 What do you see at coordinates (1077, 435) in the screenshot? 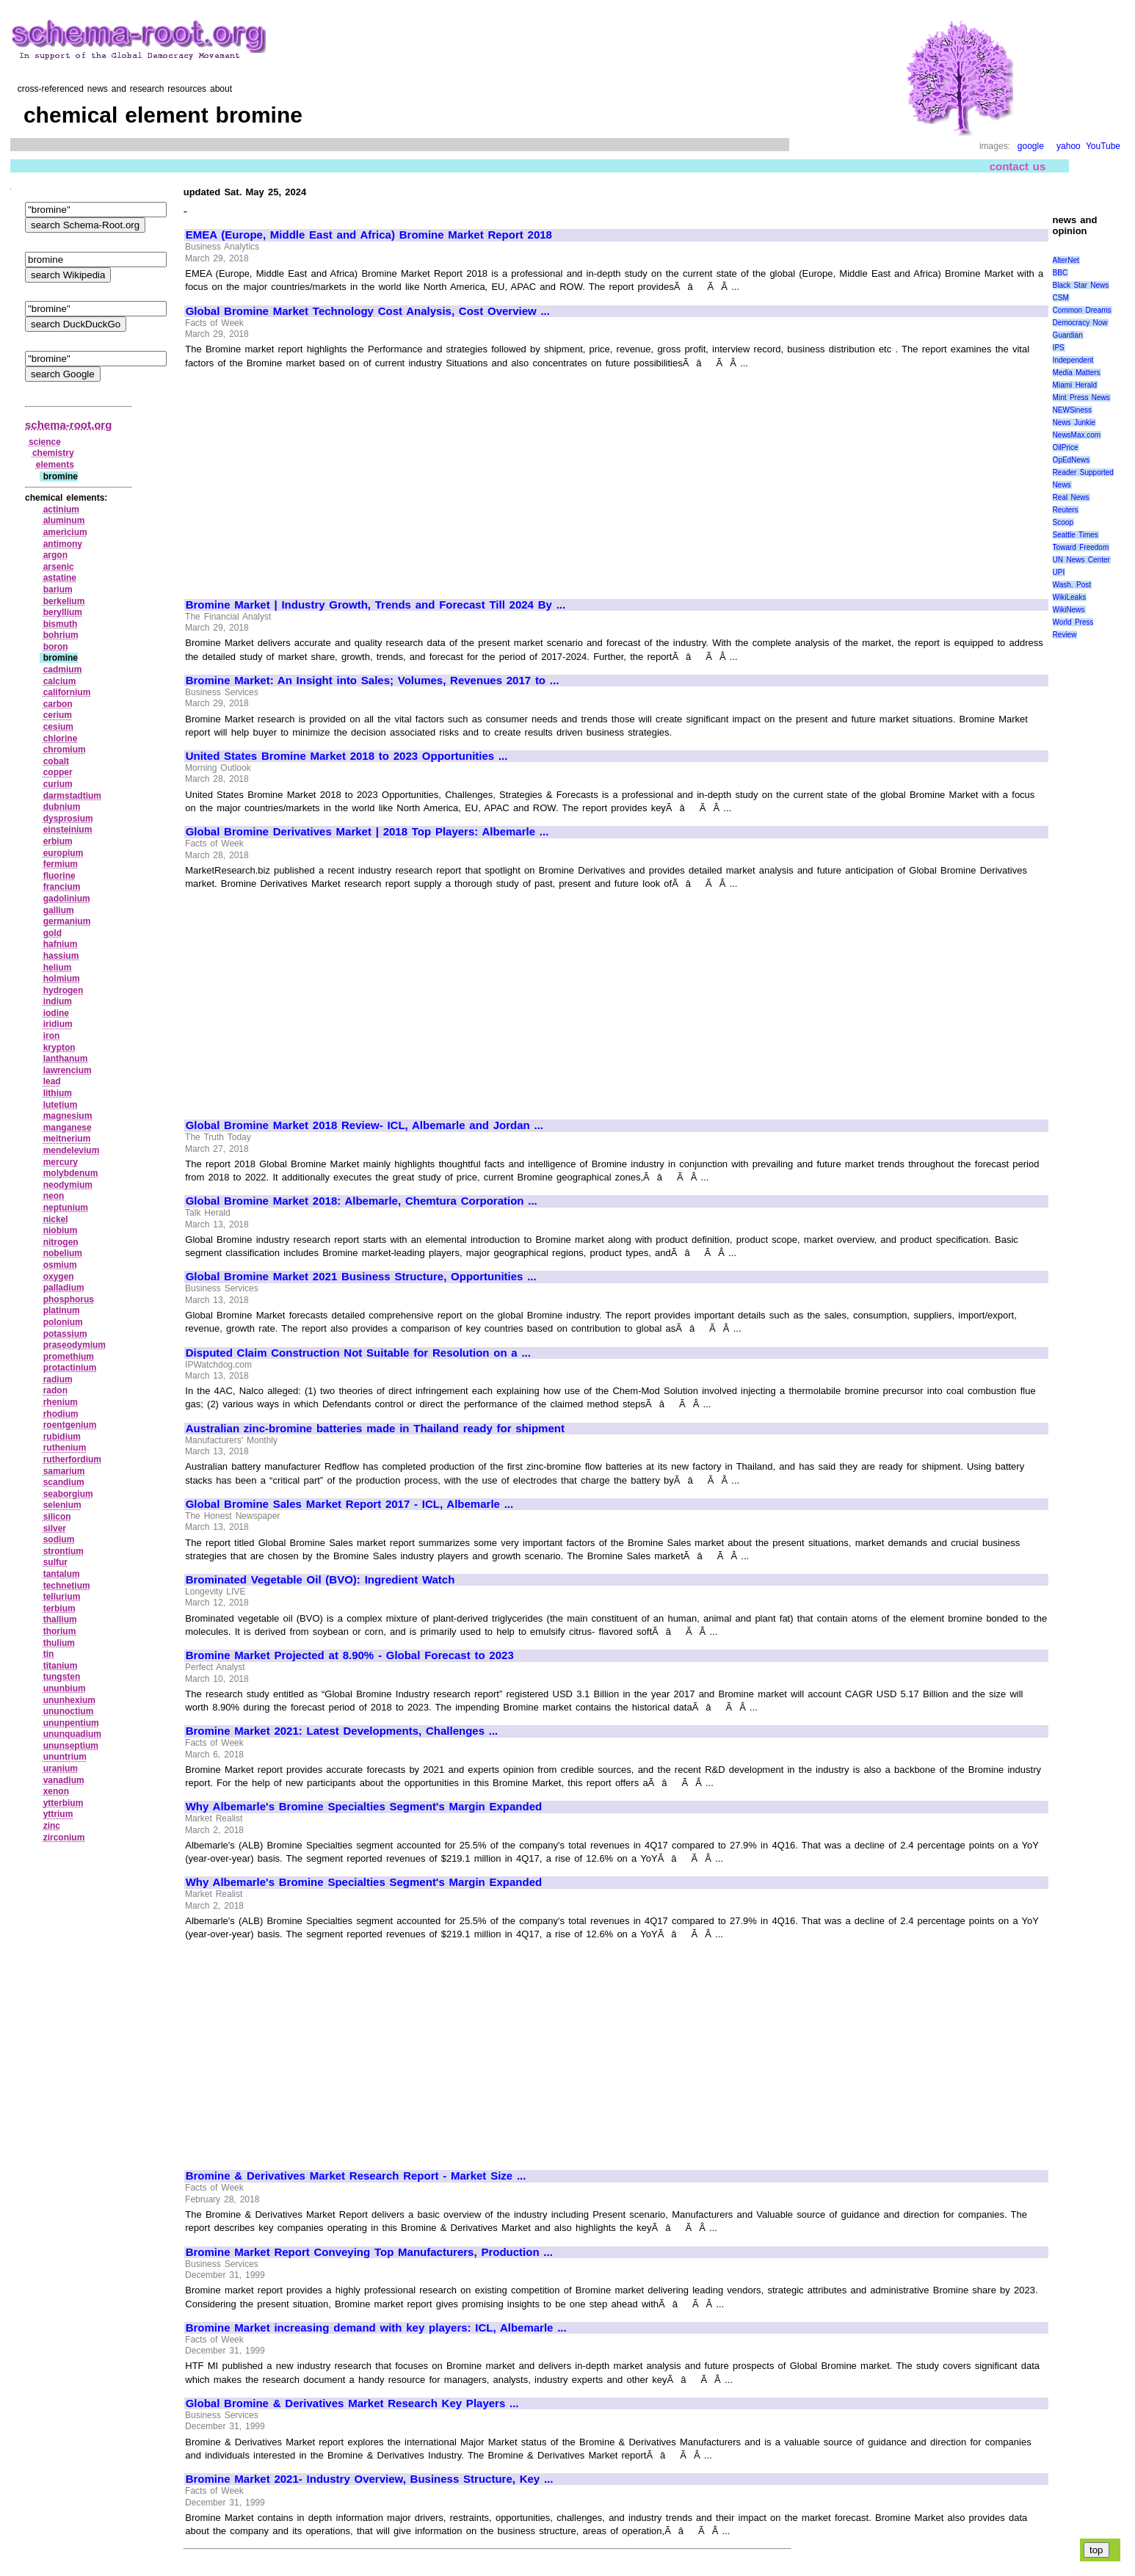
I see `NewsMax.com` at bounding box center [1077, 435].